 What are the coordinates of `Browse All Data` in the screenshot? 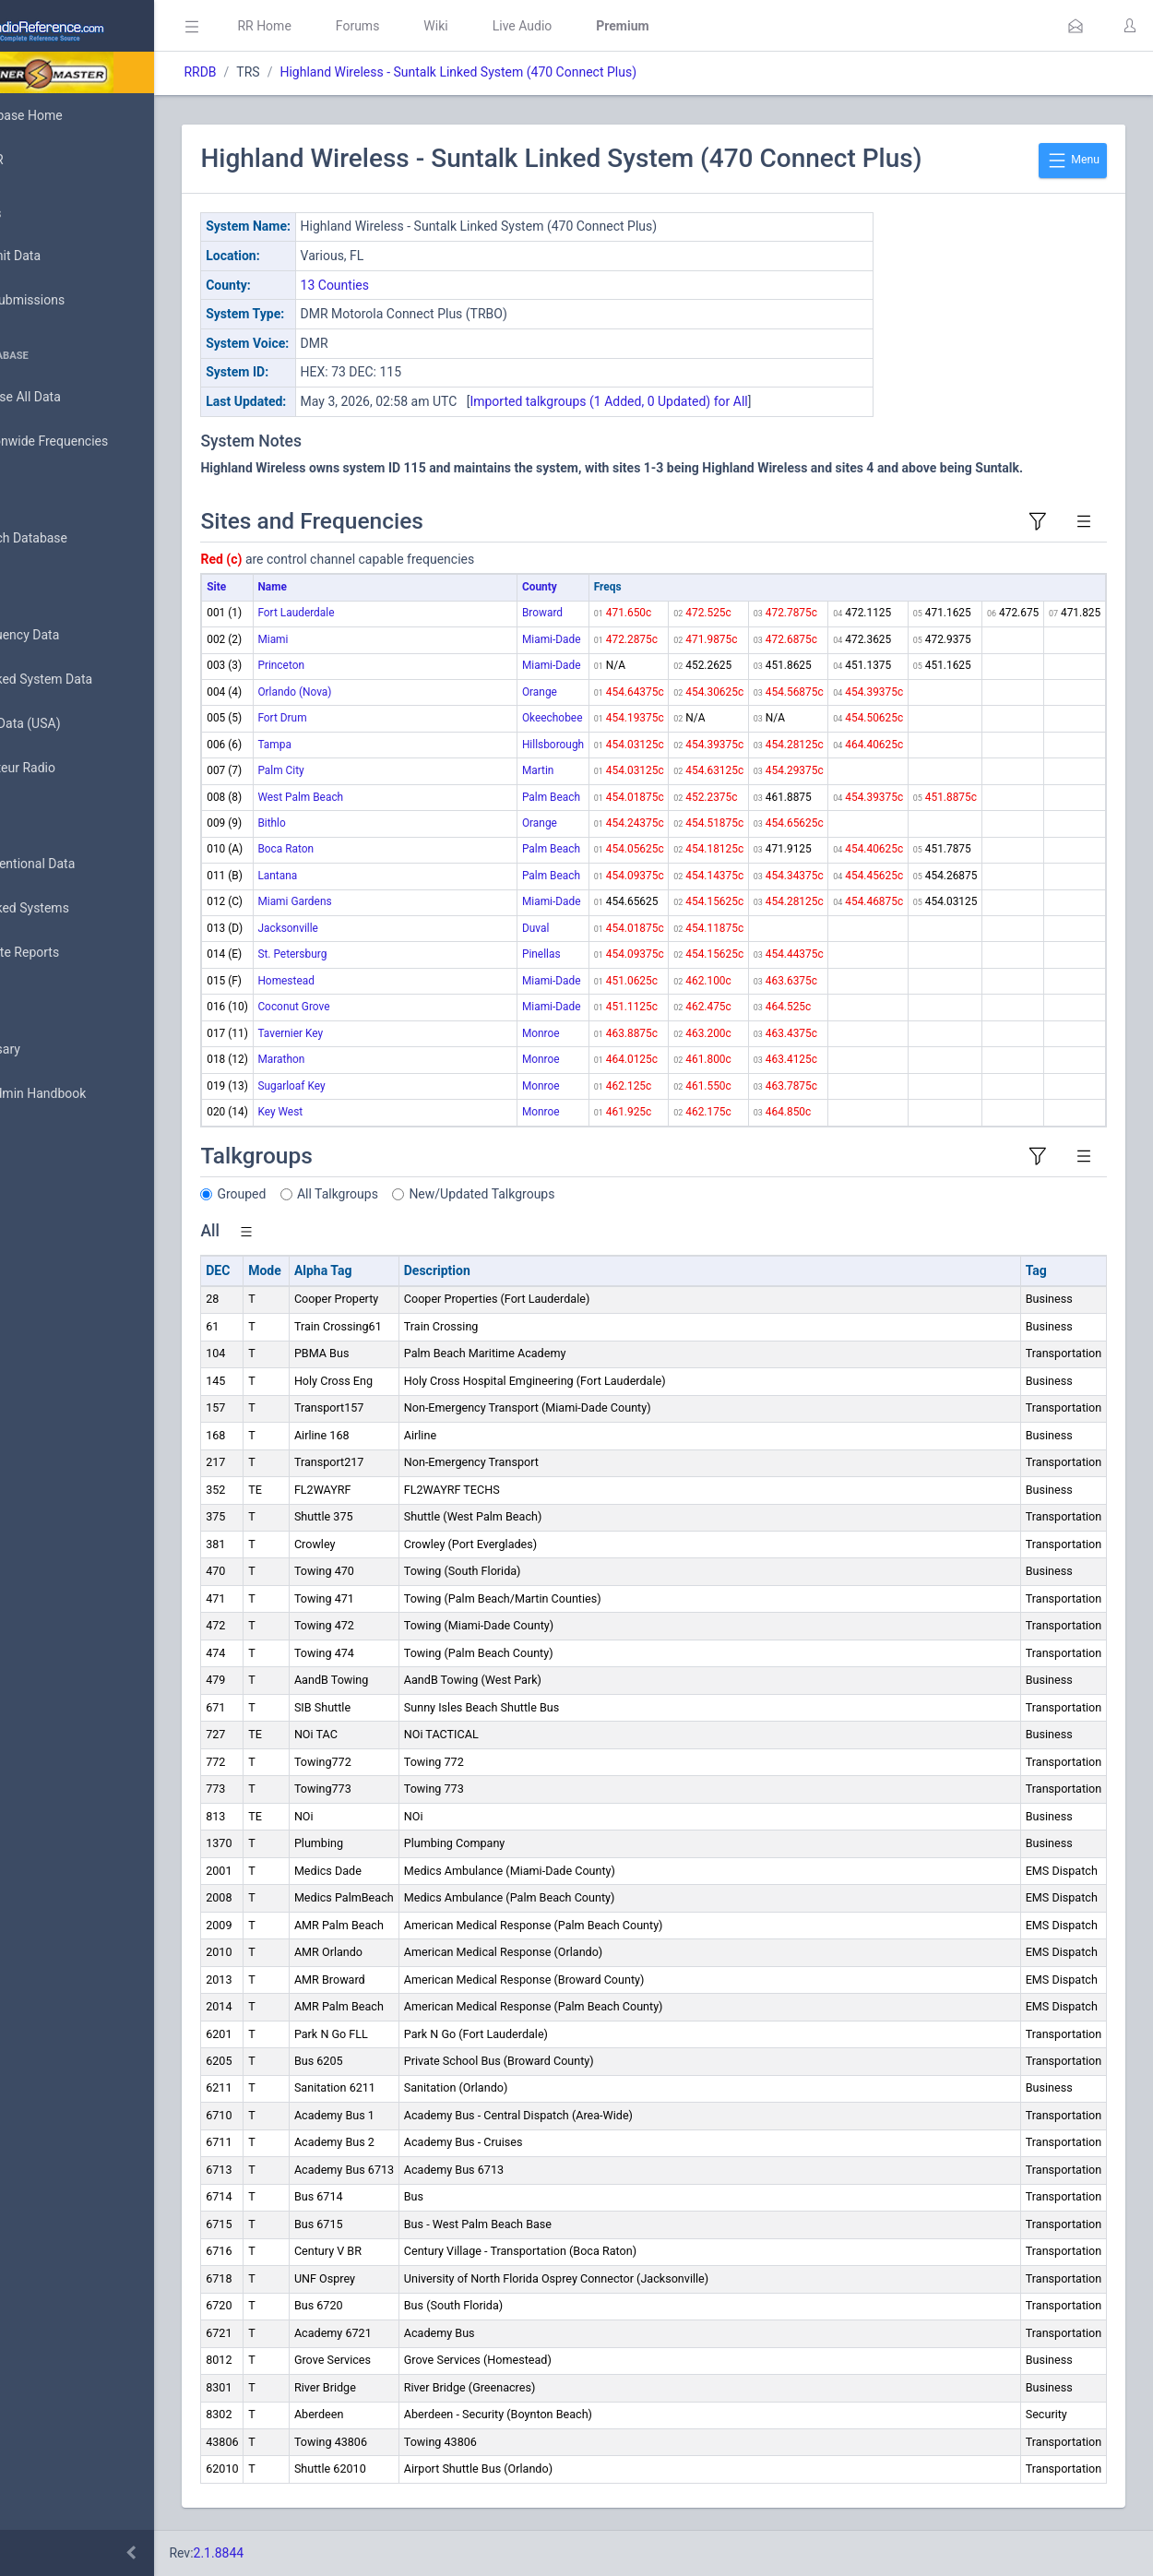 It's located at (71, 397).